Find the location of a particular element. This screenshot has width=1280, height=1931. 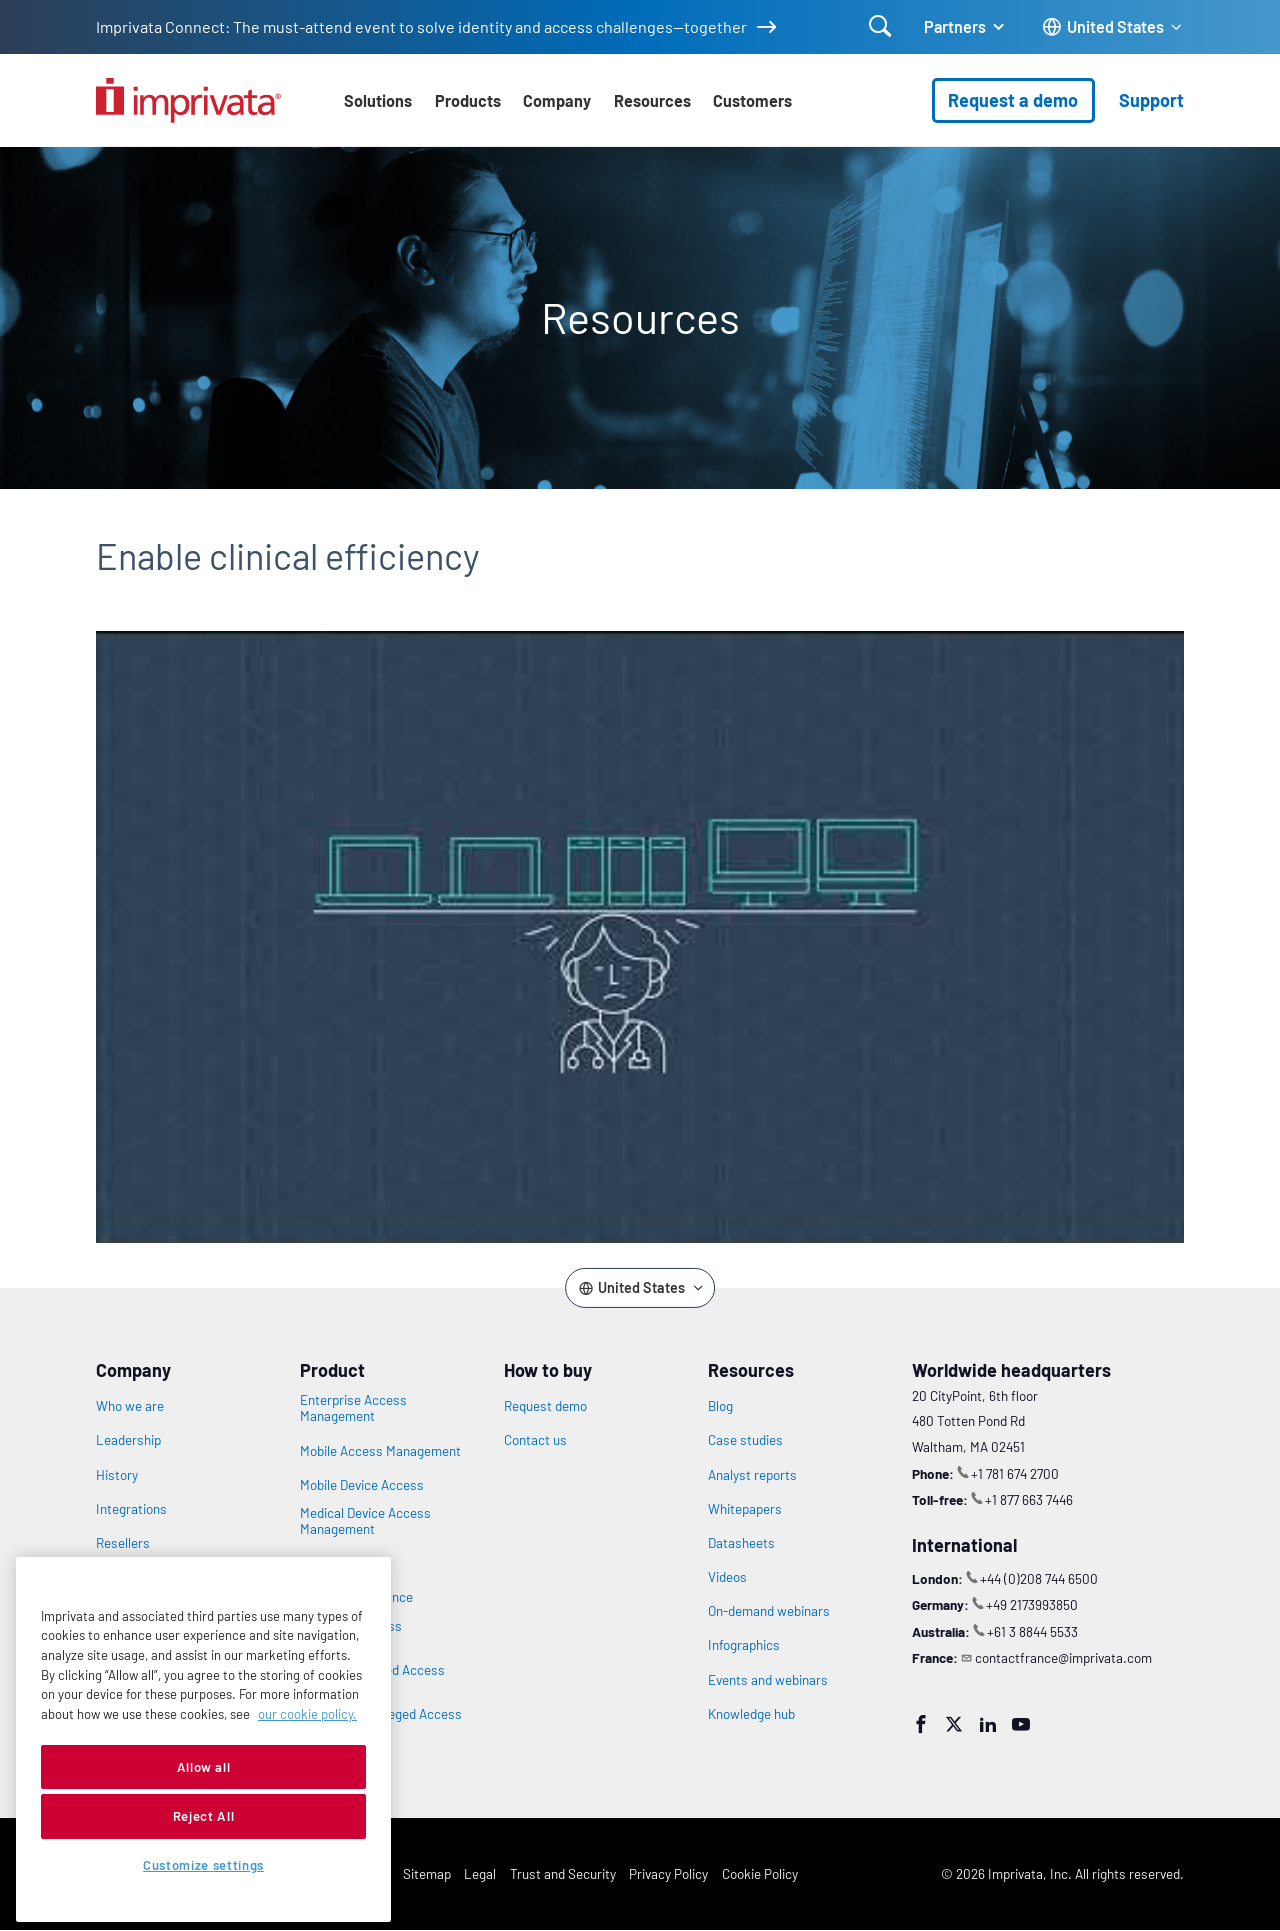

Customers is located at coordinates (752, 100).